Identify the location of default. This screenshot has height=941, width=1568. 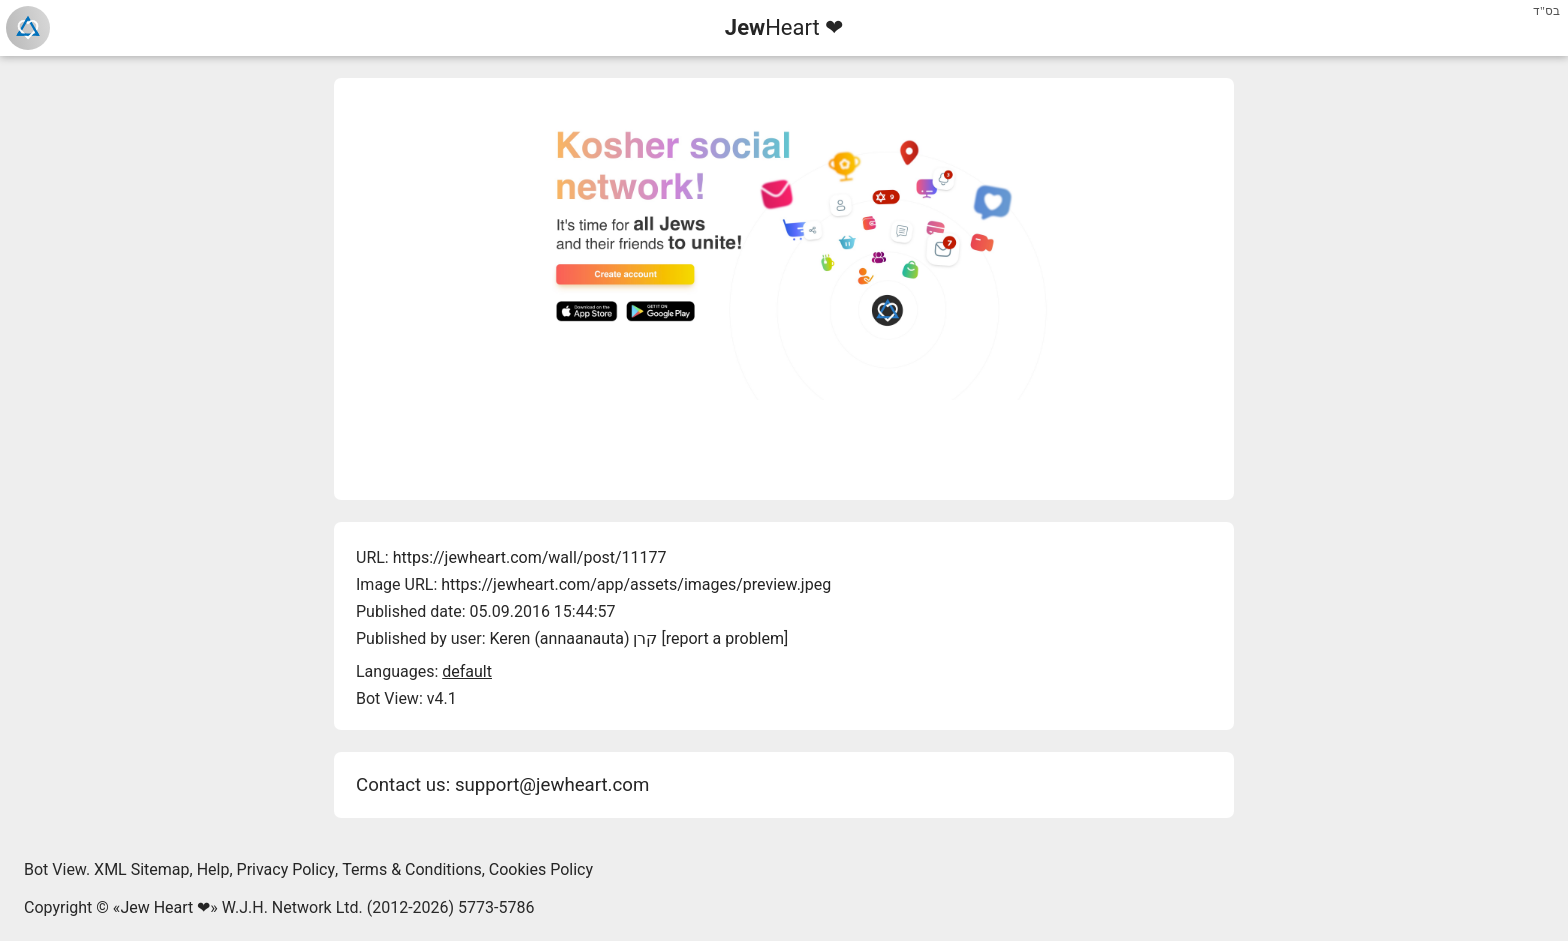
(467, 671).